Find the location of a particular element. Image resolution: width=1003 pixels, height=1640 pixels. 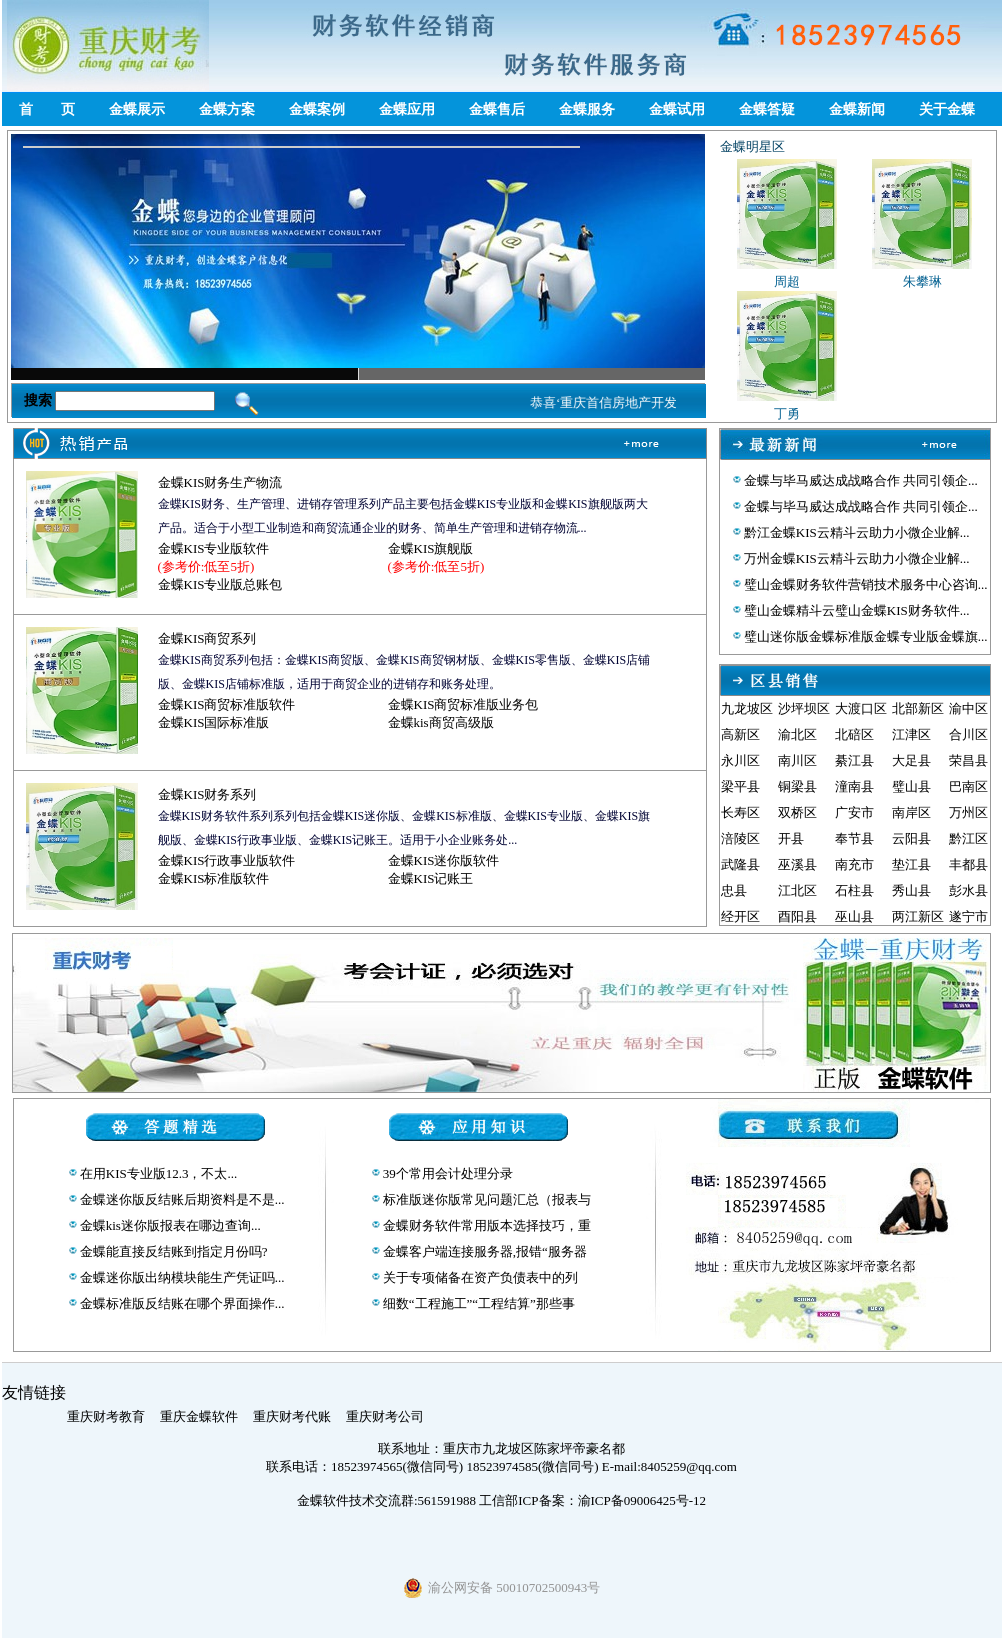

秀山县 is located at coordinates (911, 890).